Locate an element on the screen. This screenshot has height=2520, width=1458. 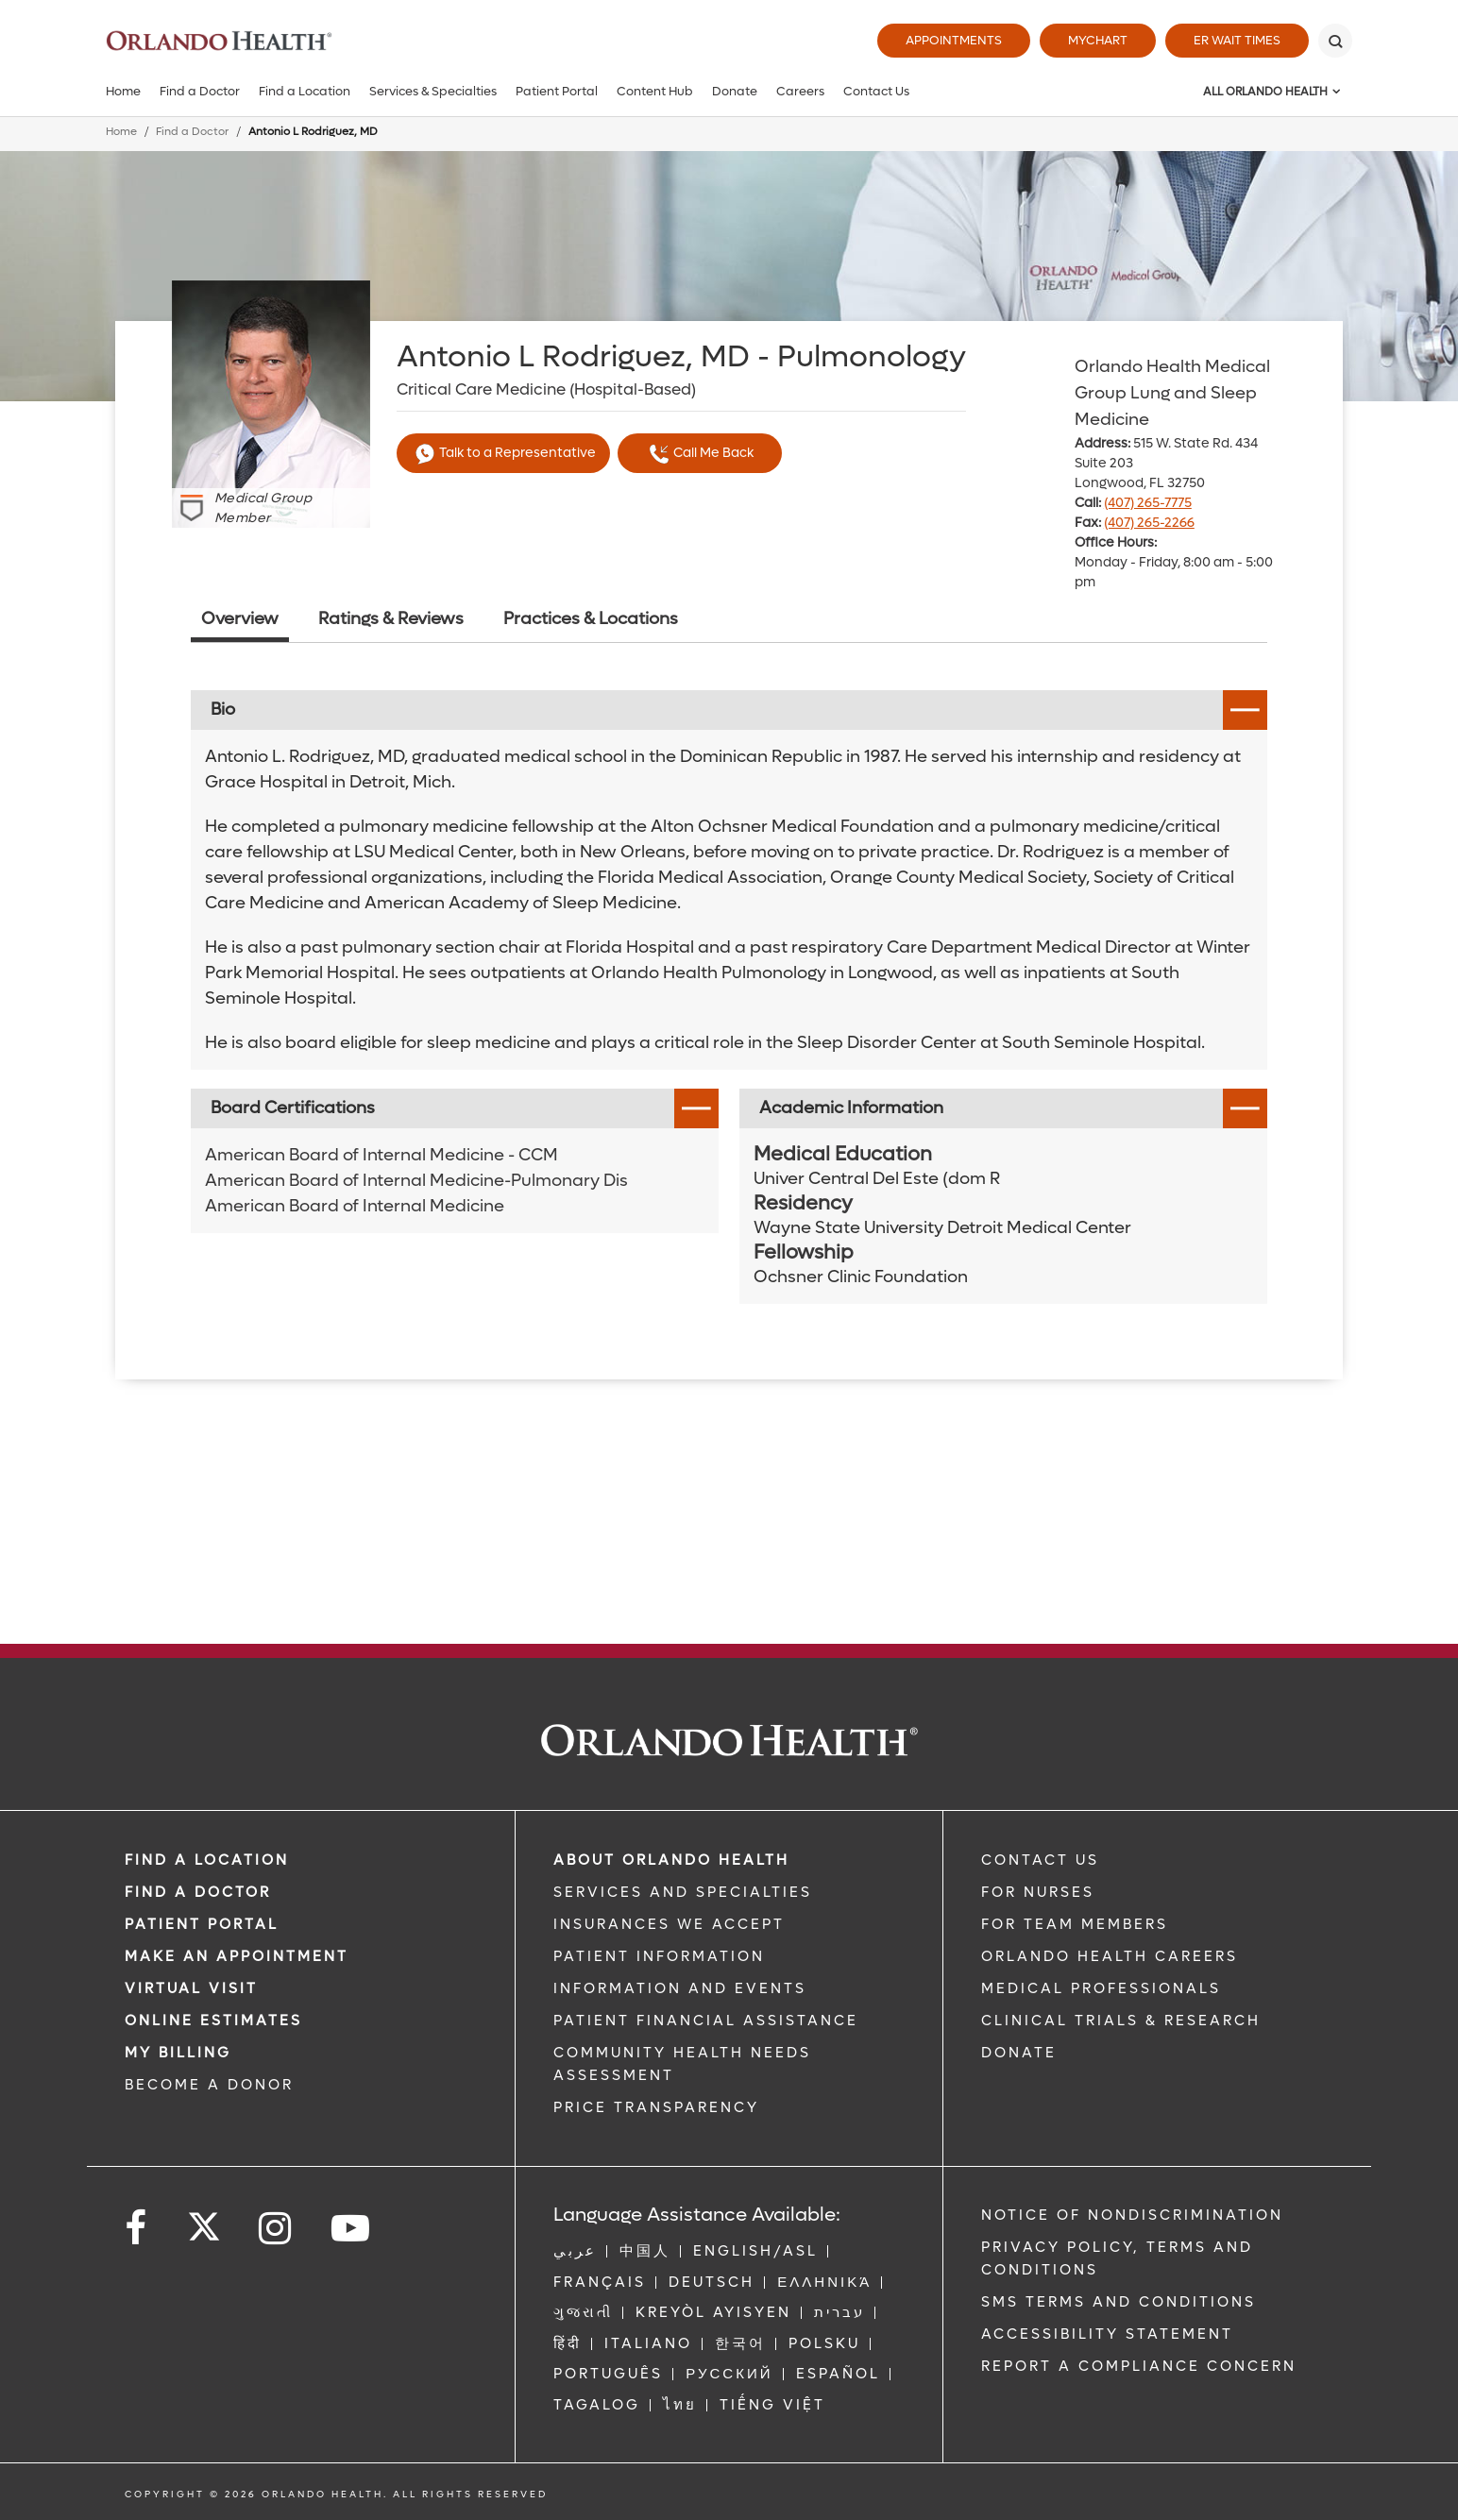
[Follow us on YouTube] is located at coordinates (351, 2229).